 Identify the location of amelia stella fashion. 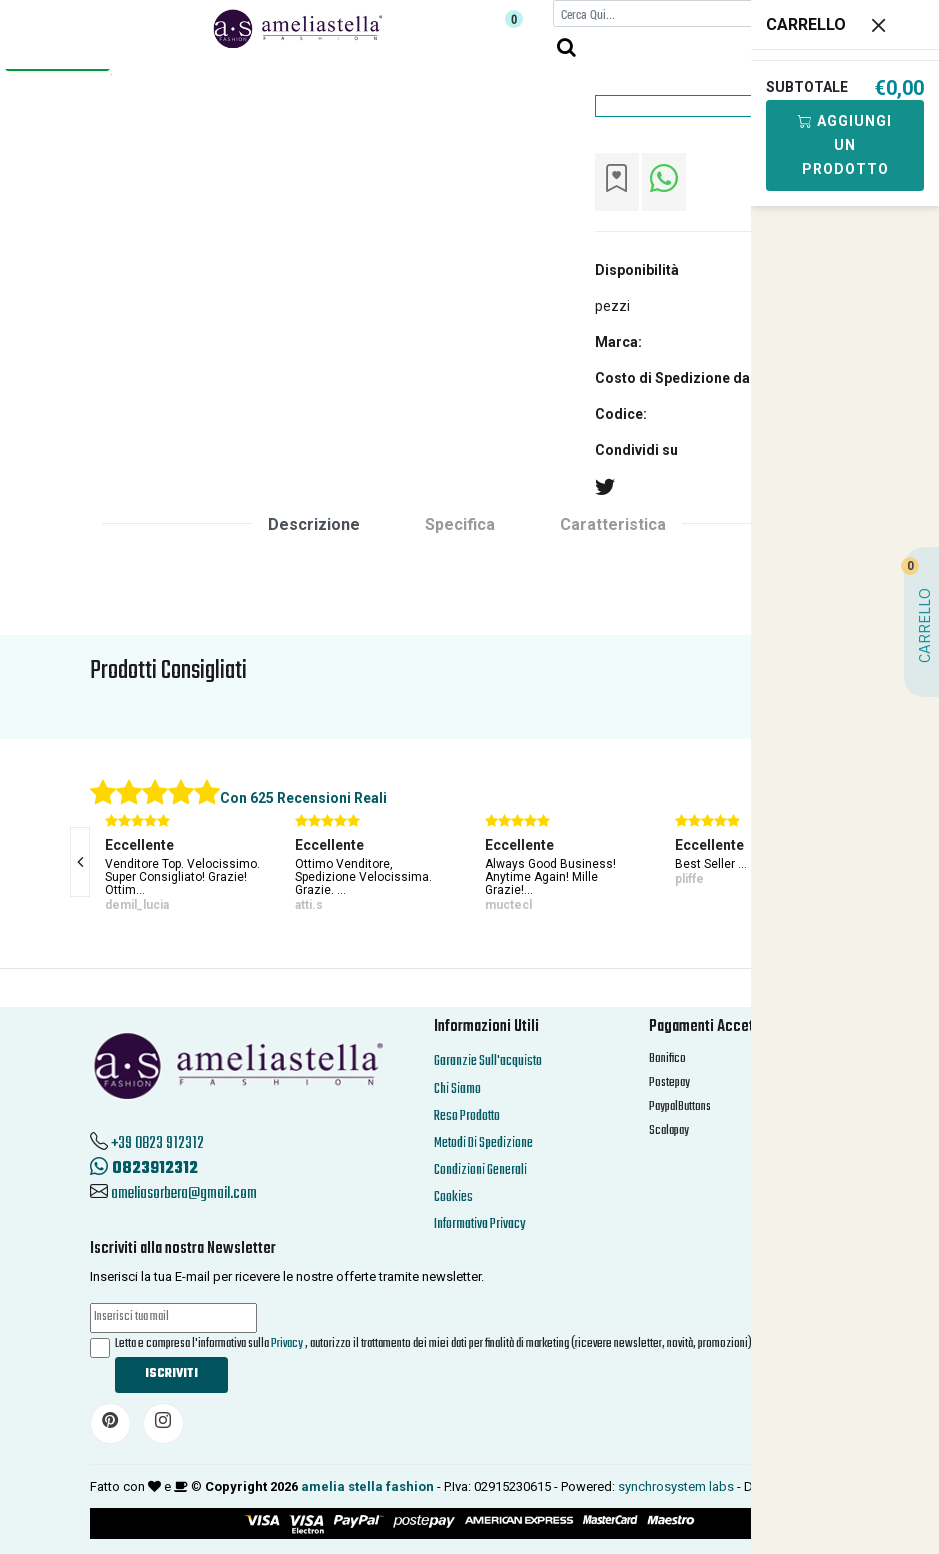
(367, 1486).